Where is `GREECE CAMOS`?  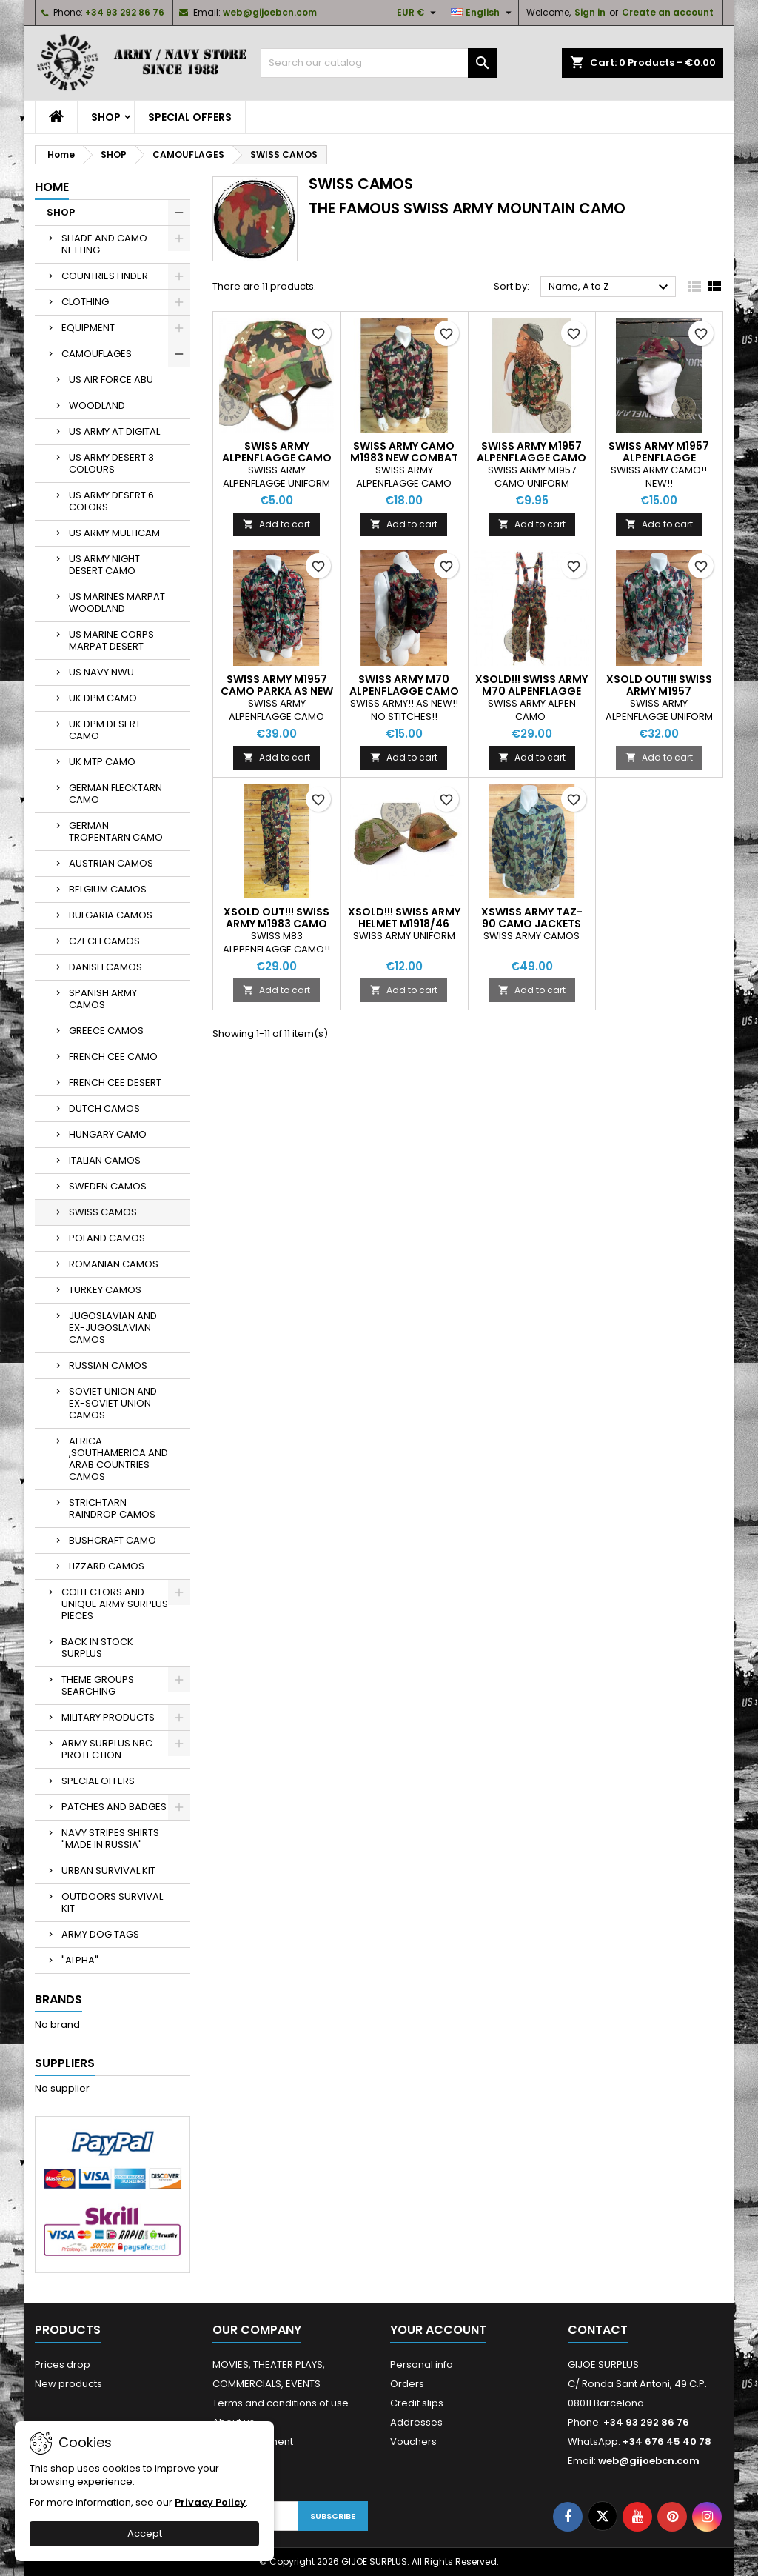
GREECE CAMOS is located at coordinates (106, 1031).